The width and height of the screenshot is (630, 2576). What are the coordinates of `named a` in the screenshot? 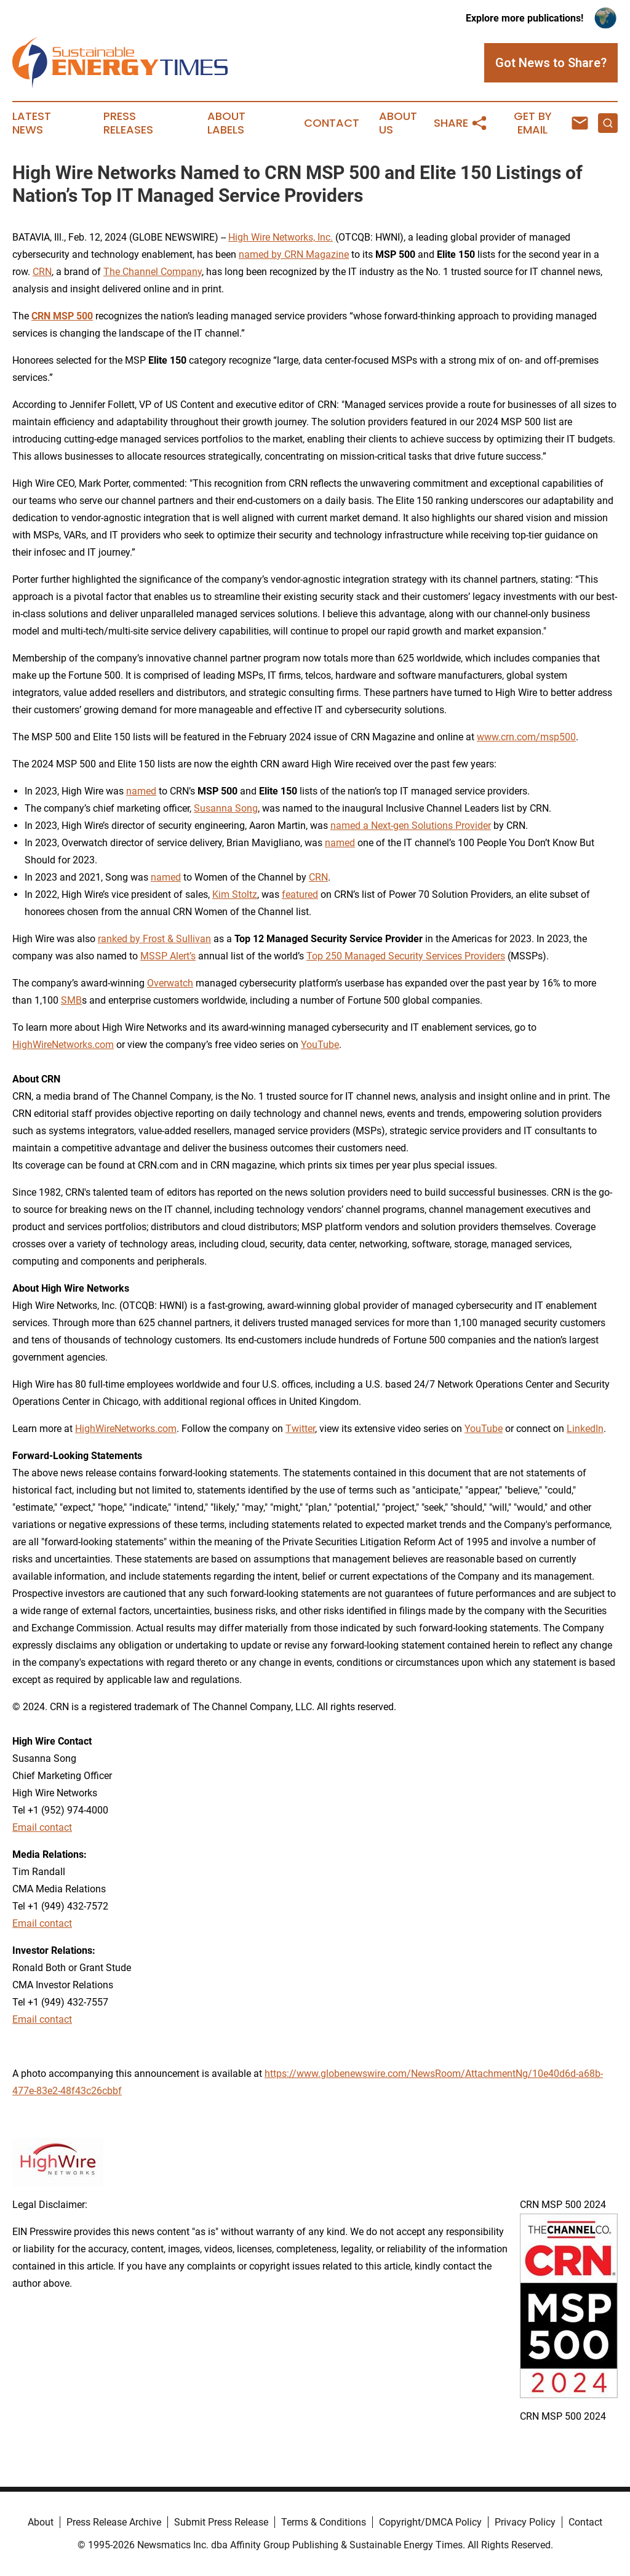 It's located at (349, 825).